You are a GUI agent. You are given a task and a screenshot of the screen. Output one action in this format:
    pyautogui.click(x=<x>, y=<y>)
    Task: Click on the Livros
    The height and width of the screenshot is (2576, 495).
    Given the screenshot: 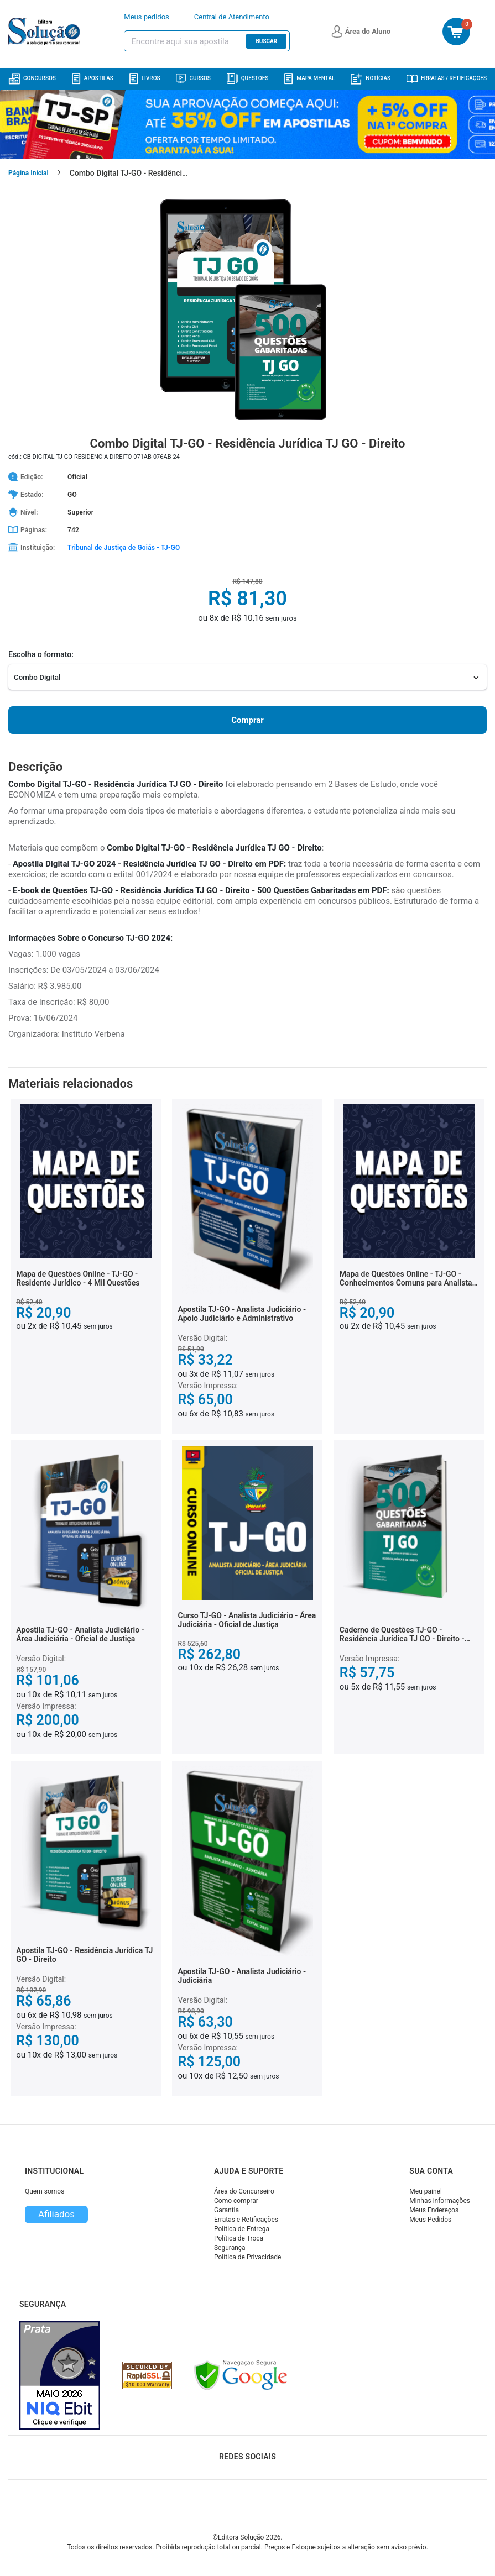 What is the action you would take?
    pyautogui.click(x=144, y=79)
    